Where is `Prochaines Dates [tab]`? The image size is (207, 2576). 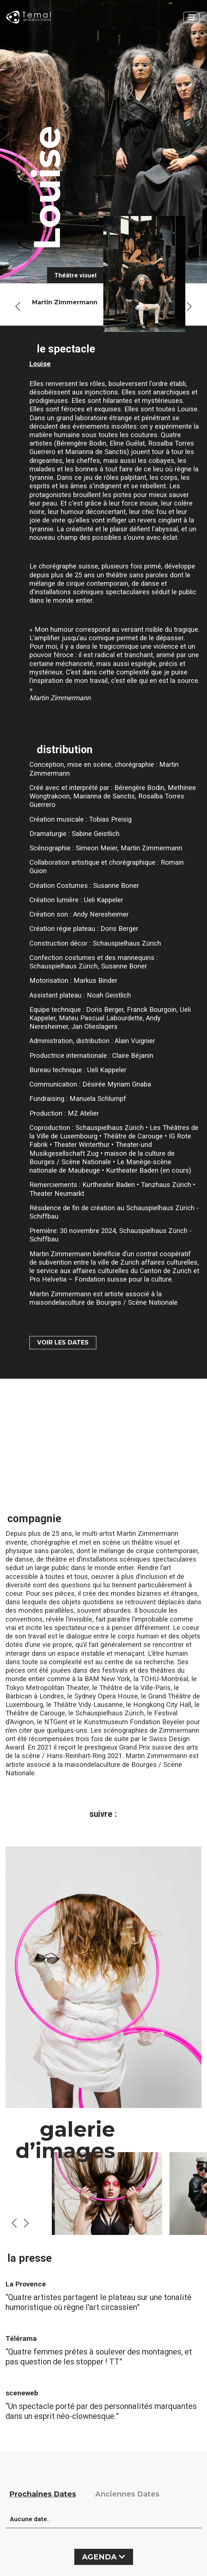 Prochaines Dates [tab] is located at coordinates (42, 2494).